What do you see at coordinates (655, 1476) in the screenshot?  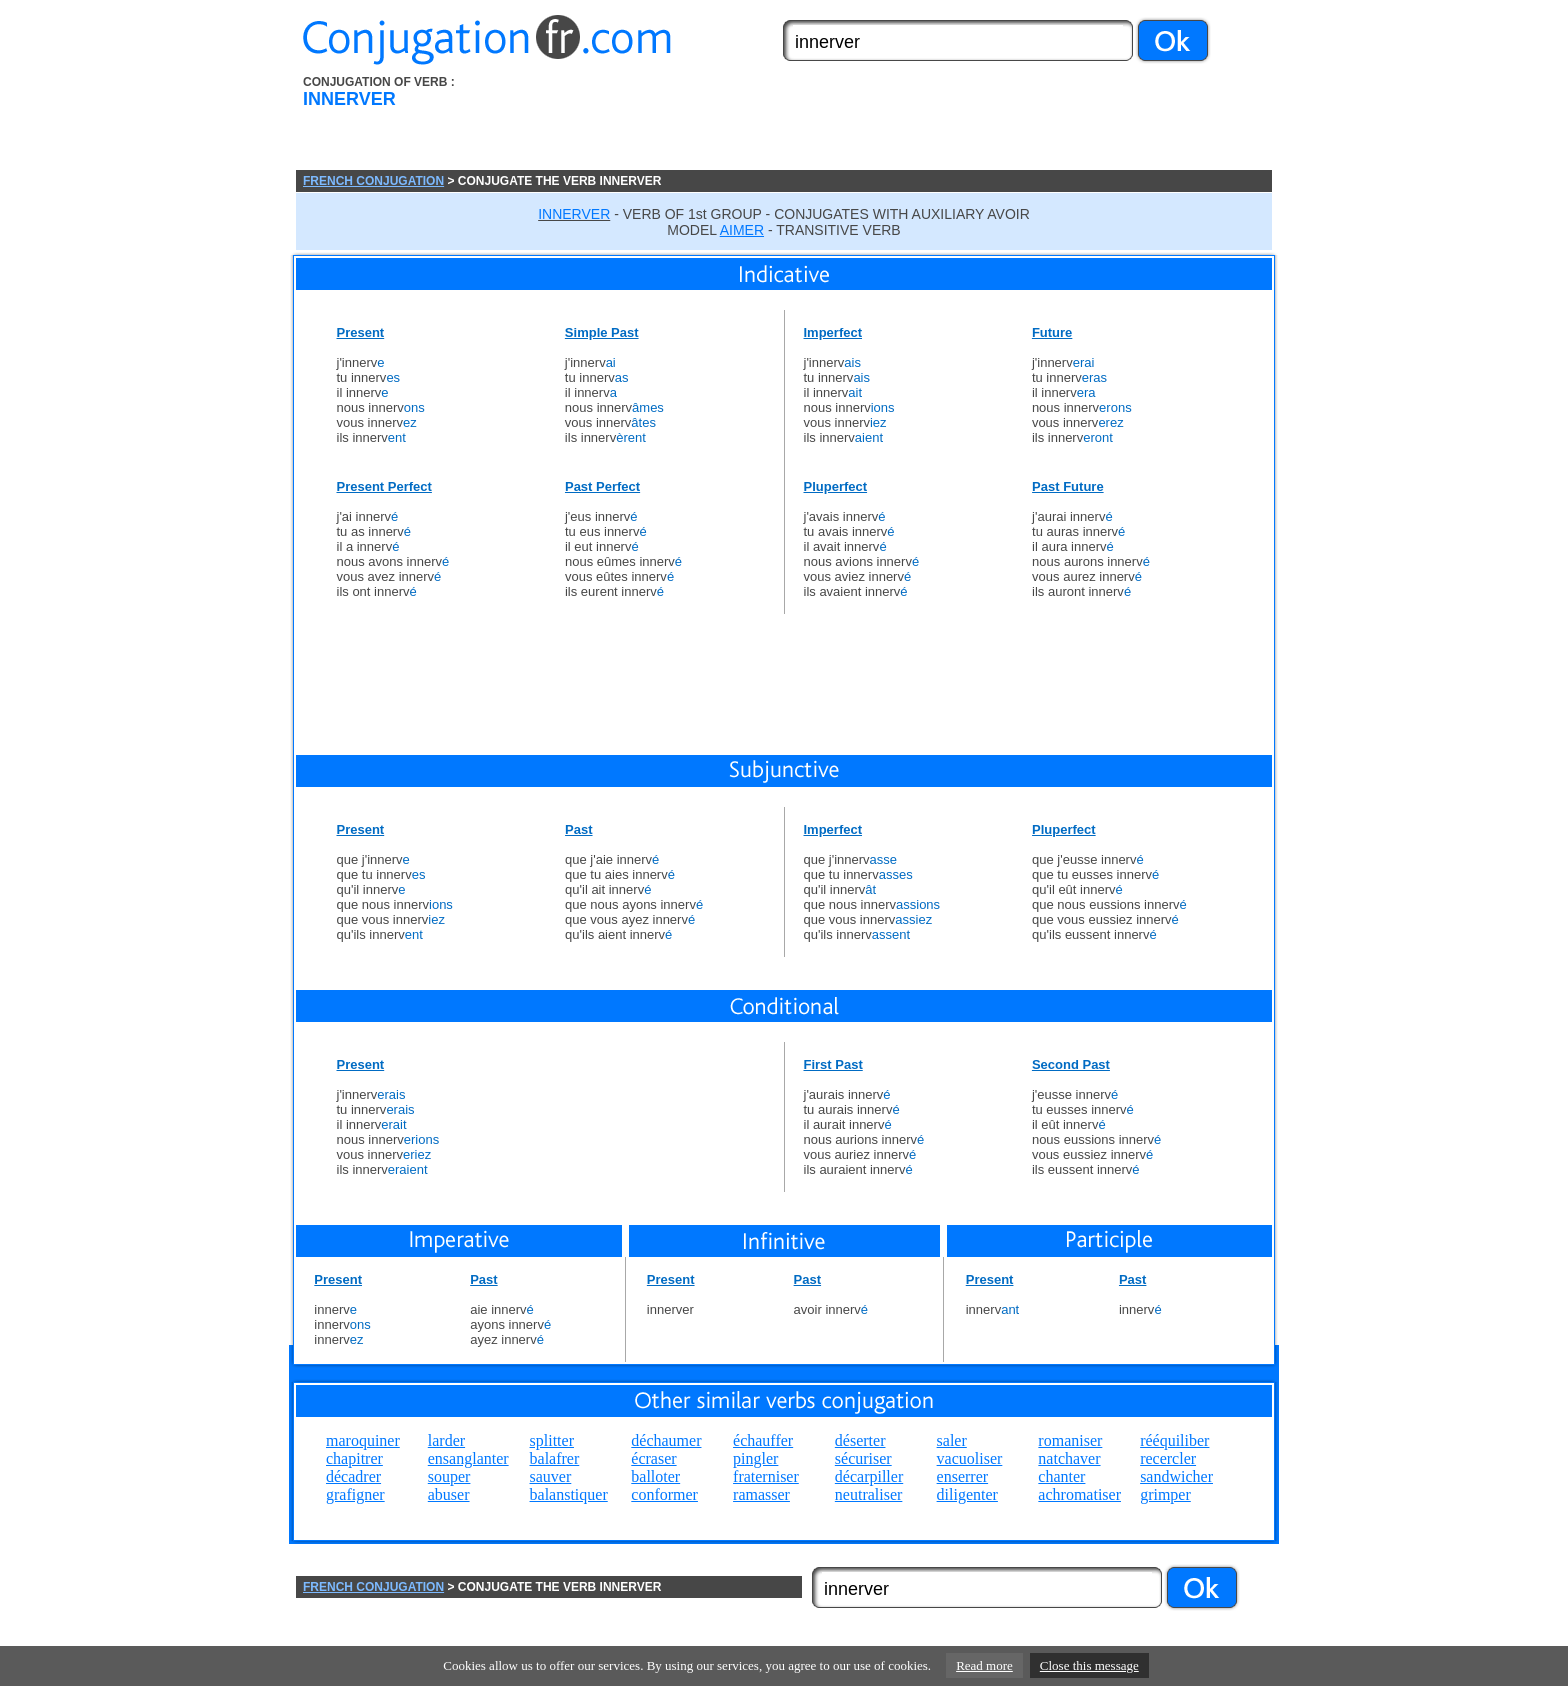 I see `balloter` at bounding box center [655, 1476].